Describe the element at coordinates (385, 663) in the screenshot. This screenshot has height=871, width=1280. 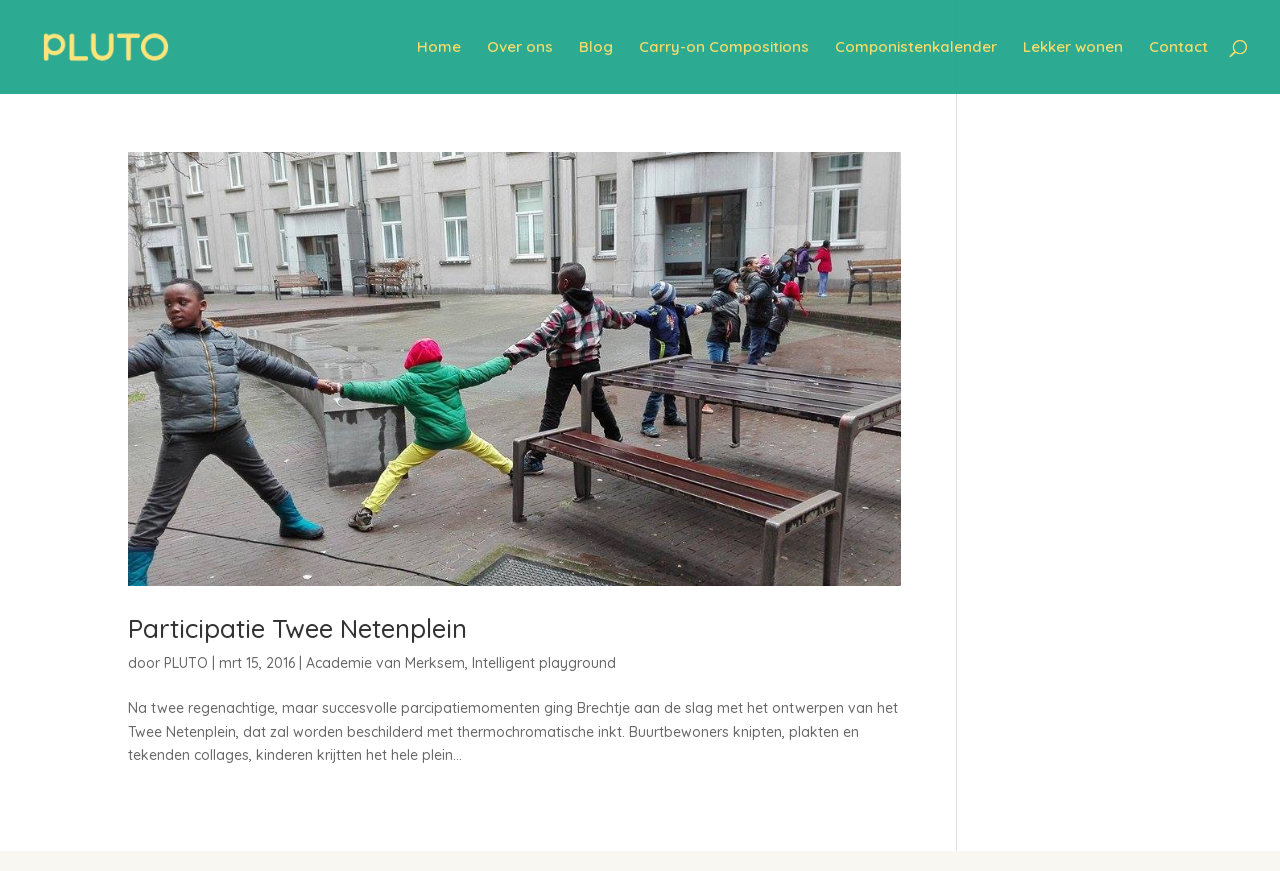
I see `Academie van Merksem` at that location.